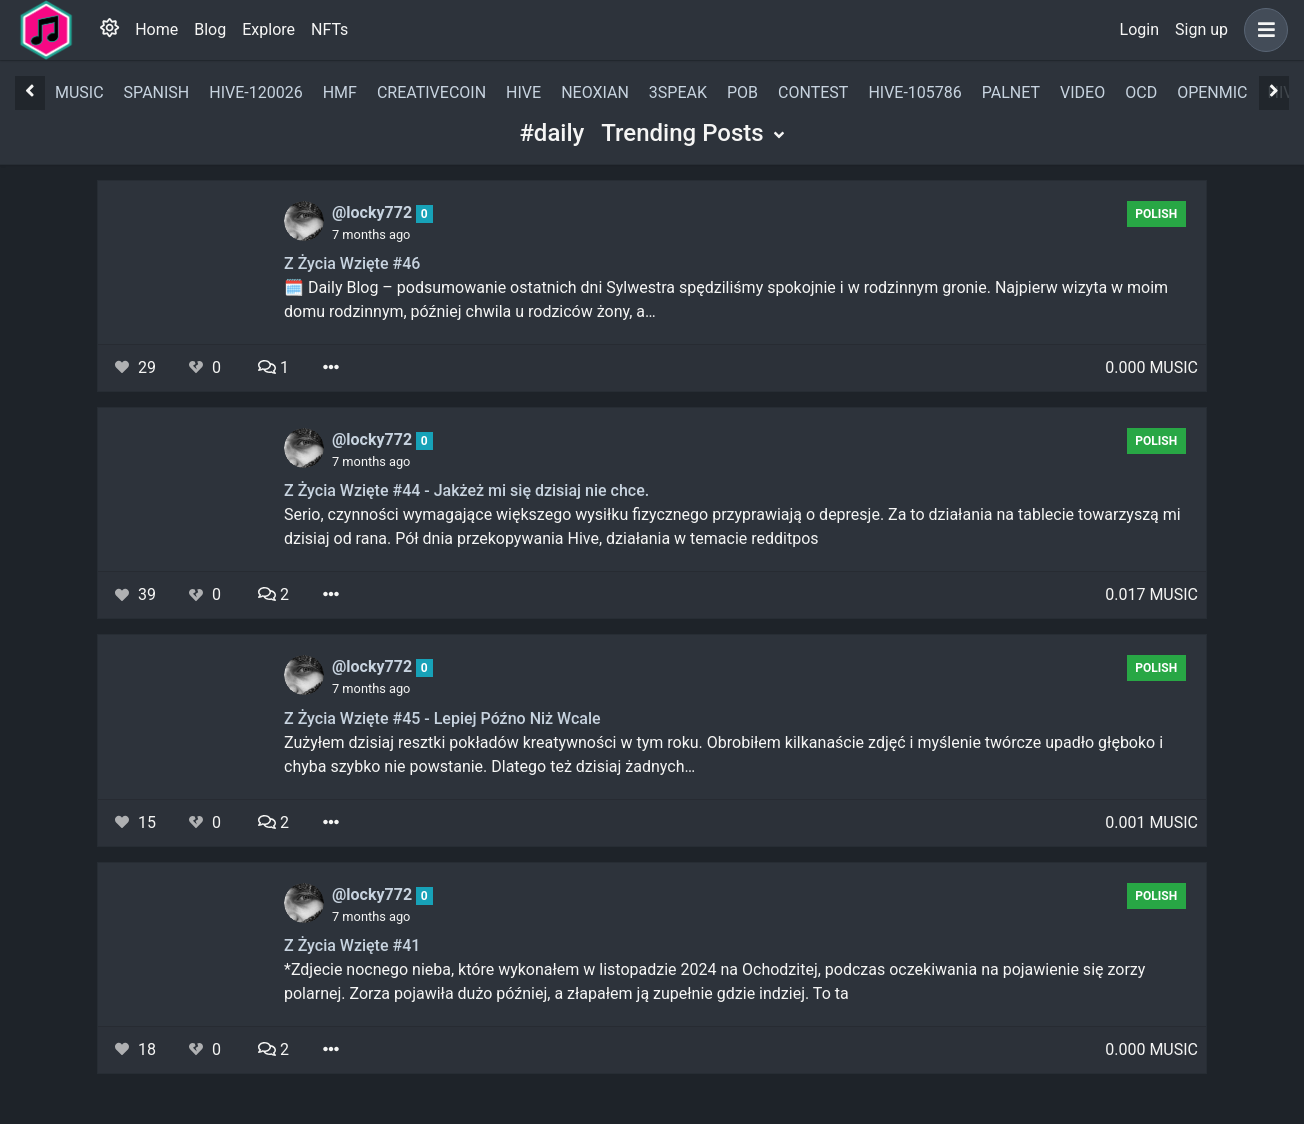 The height and width of the screenshot is (1124, 1304). What do you see at coordinates (523, 92) in the screenshot?
I see `hive` at bounding box center [523, 92].